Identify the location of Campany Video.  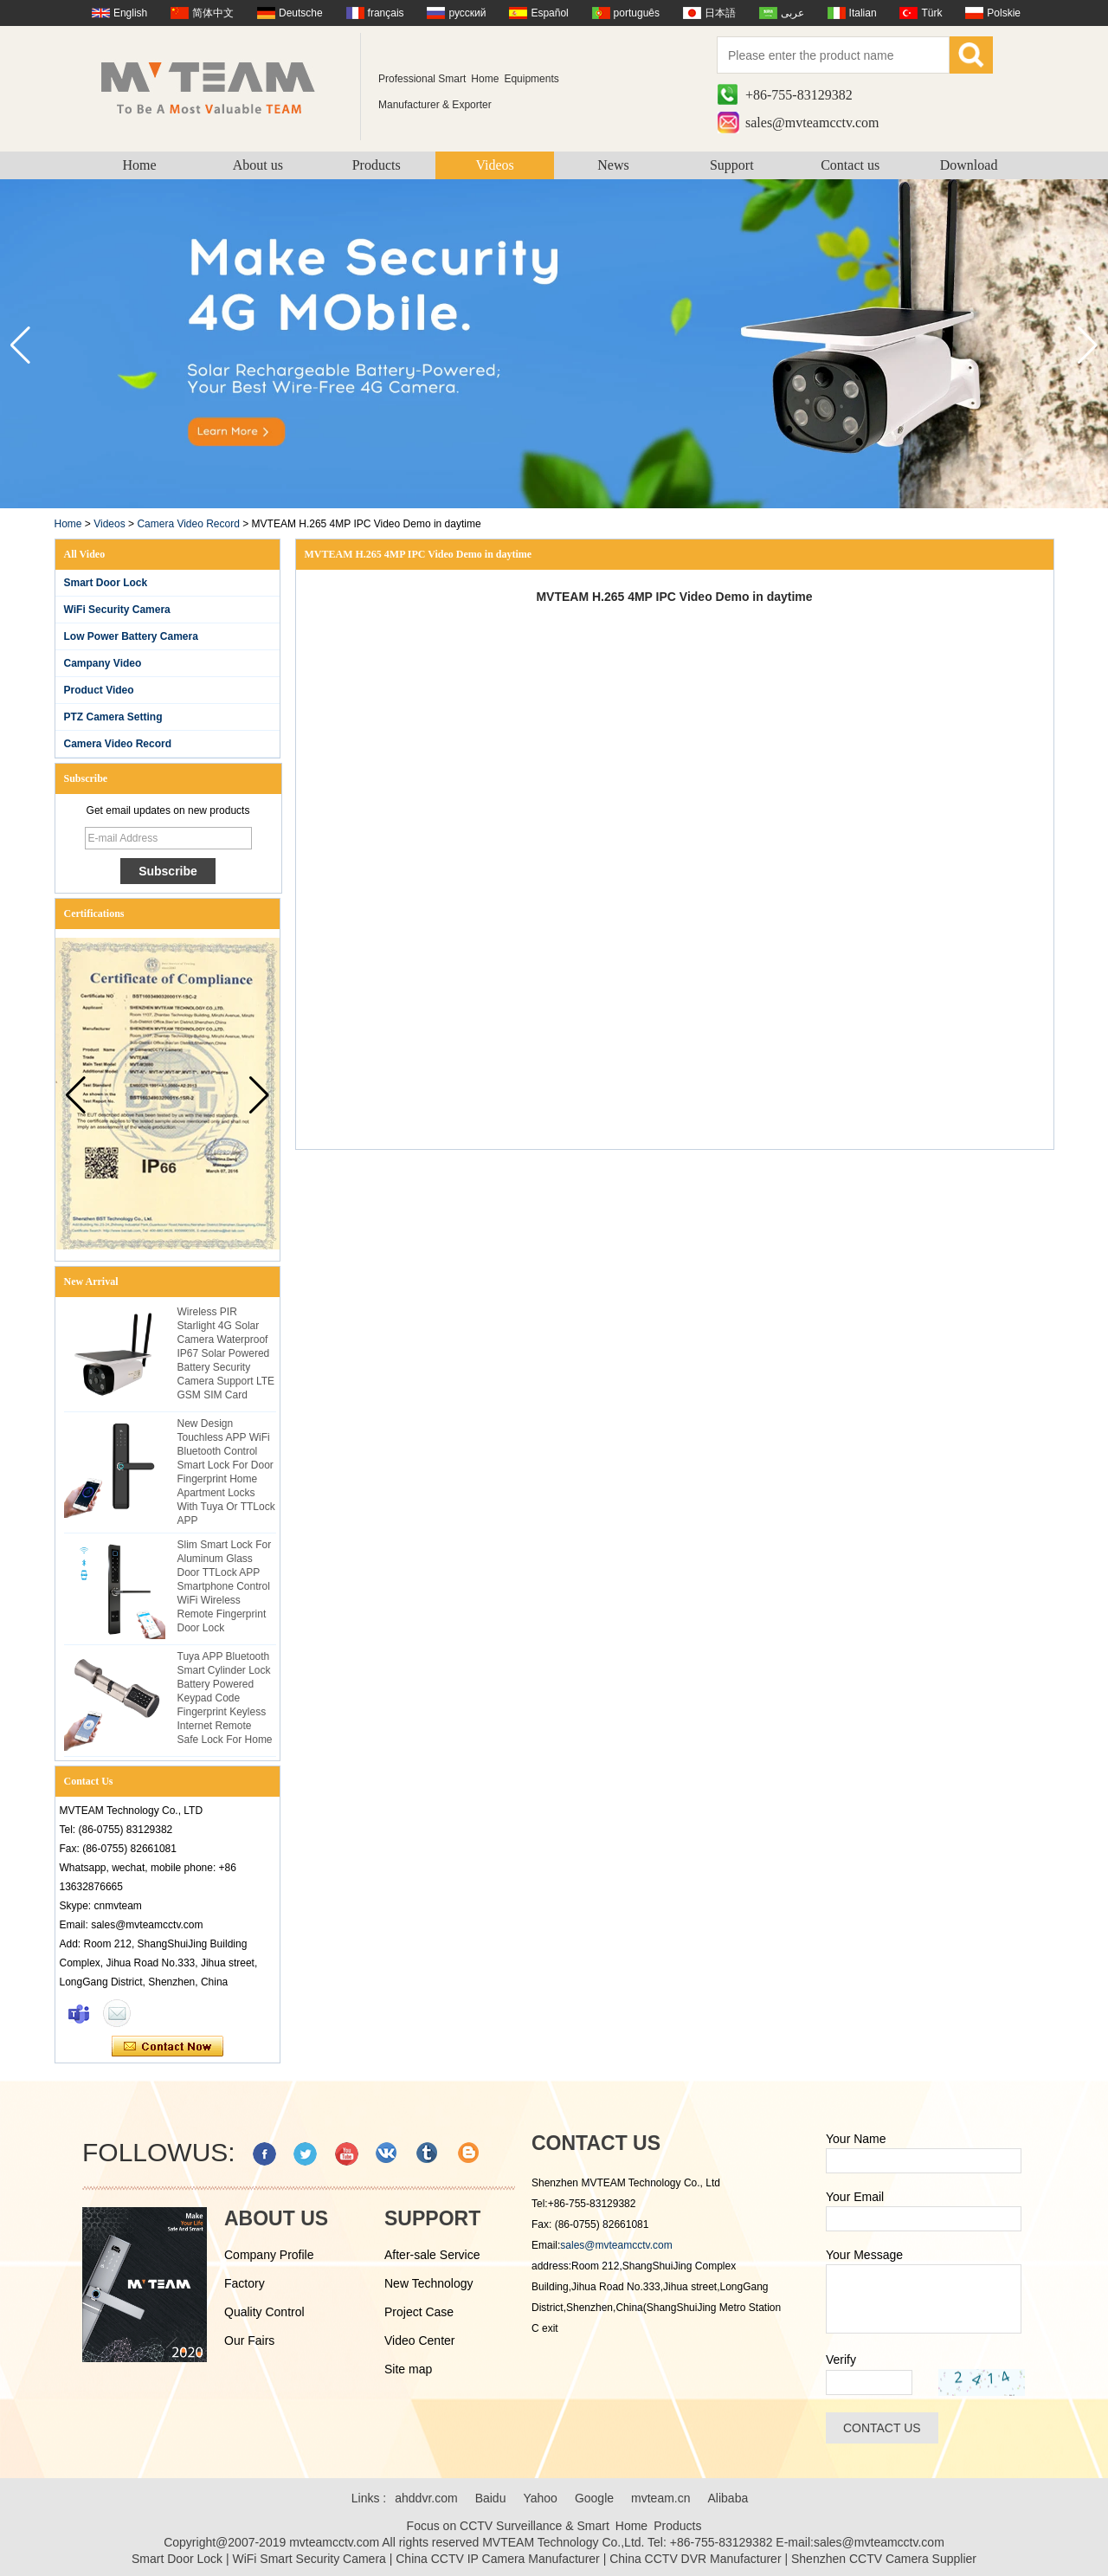
(103, 663).